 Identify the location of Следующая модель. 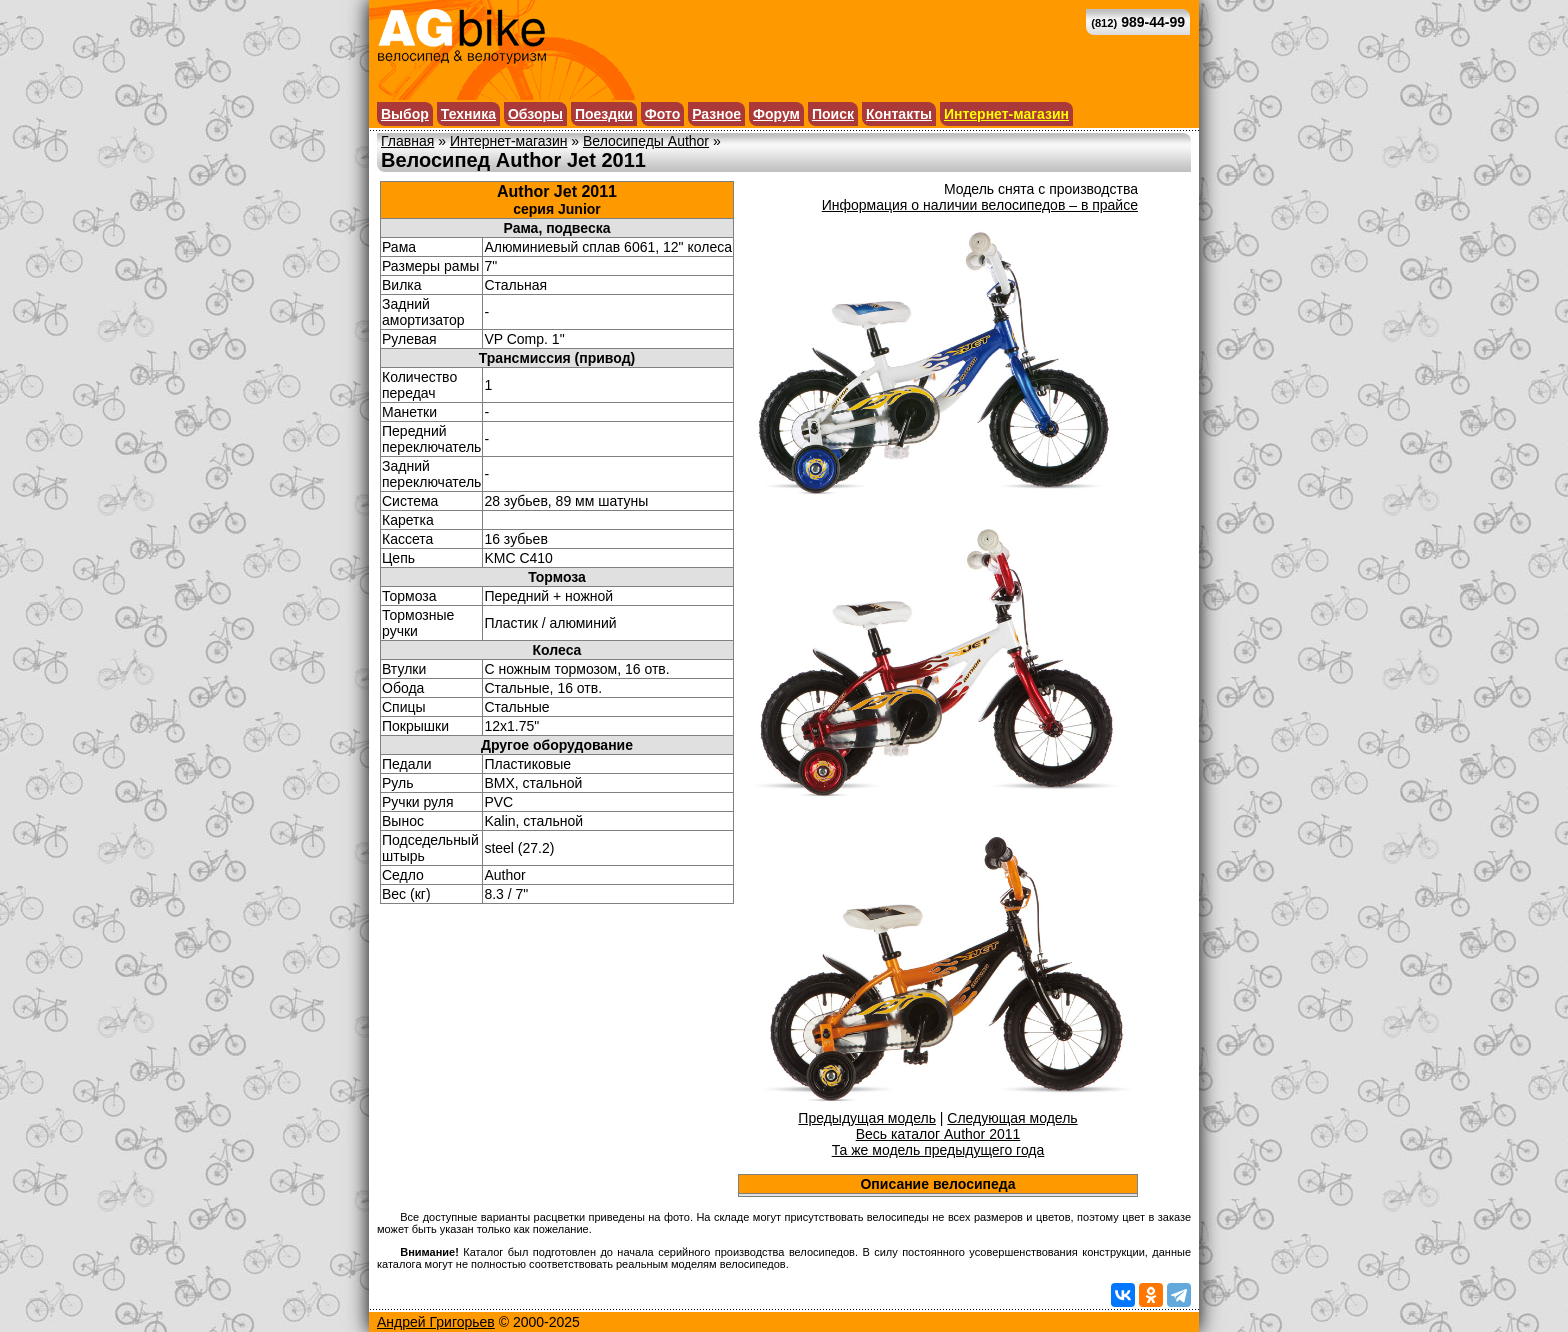
(1012, 1118).